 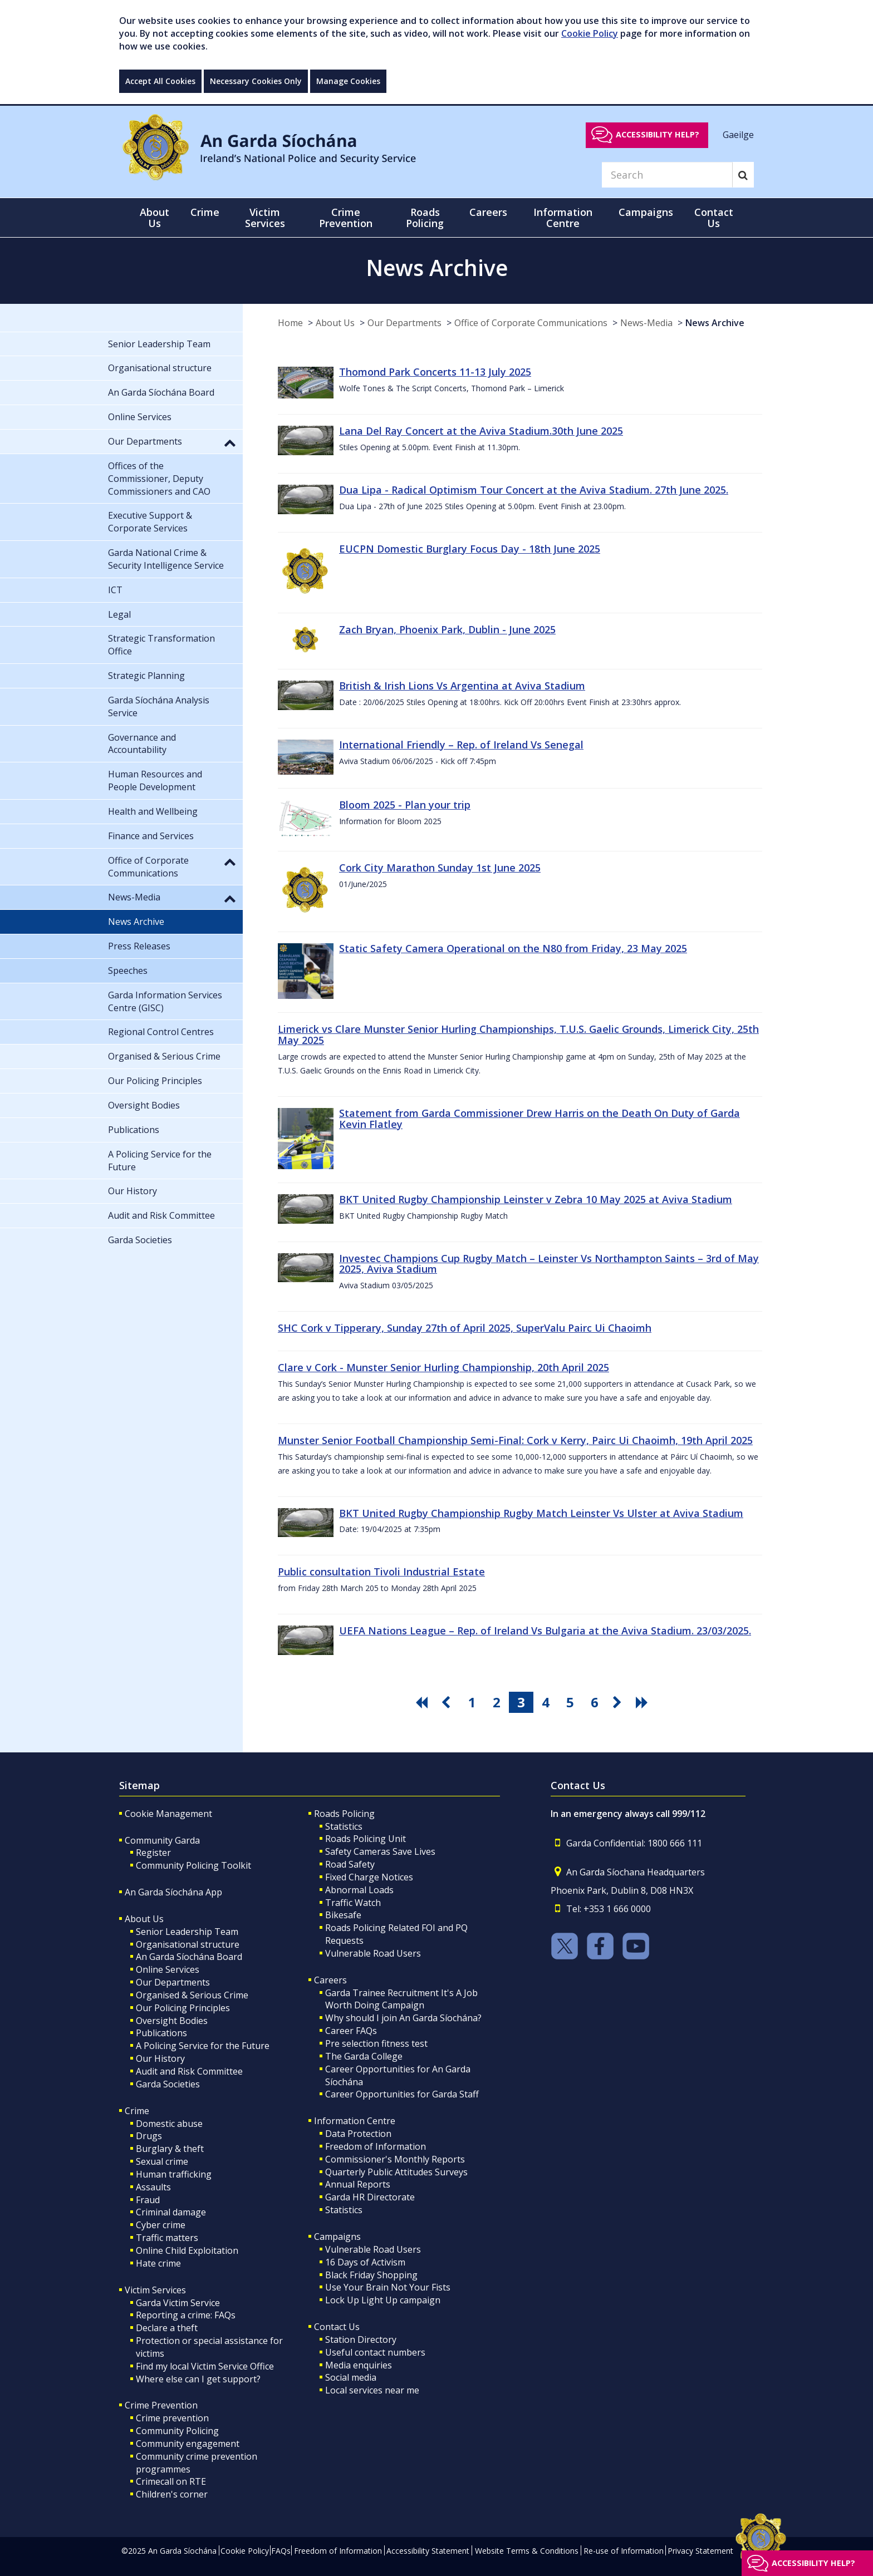 I want to click on Why should I join An Garda Síochána?, so click(x=403, y=2018).